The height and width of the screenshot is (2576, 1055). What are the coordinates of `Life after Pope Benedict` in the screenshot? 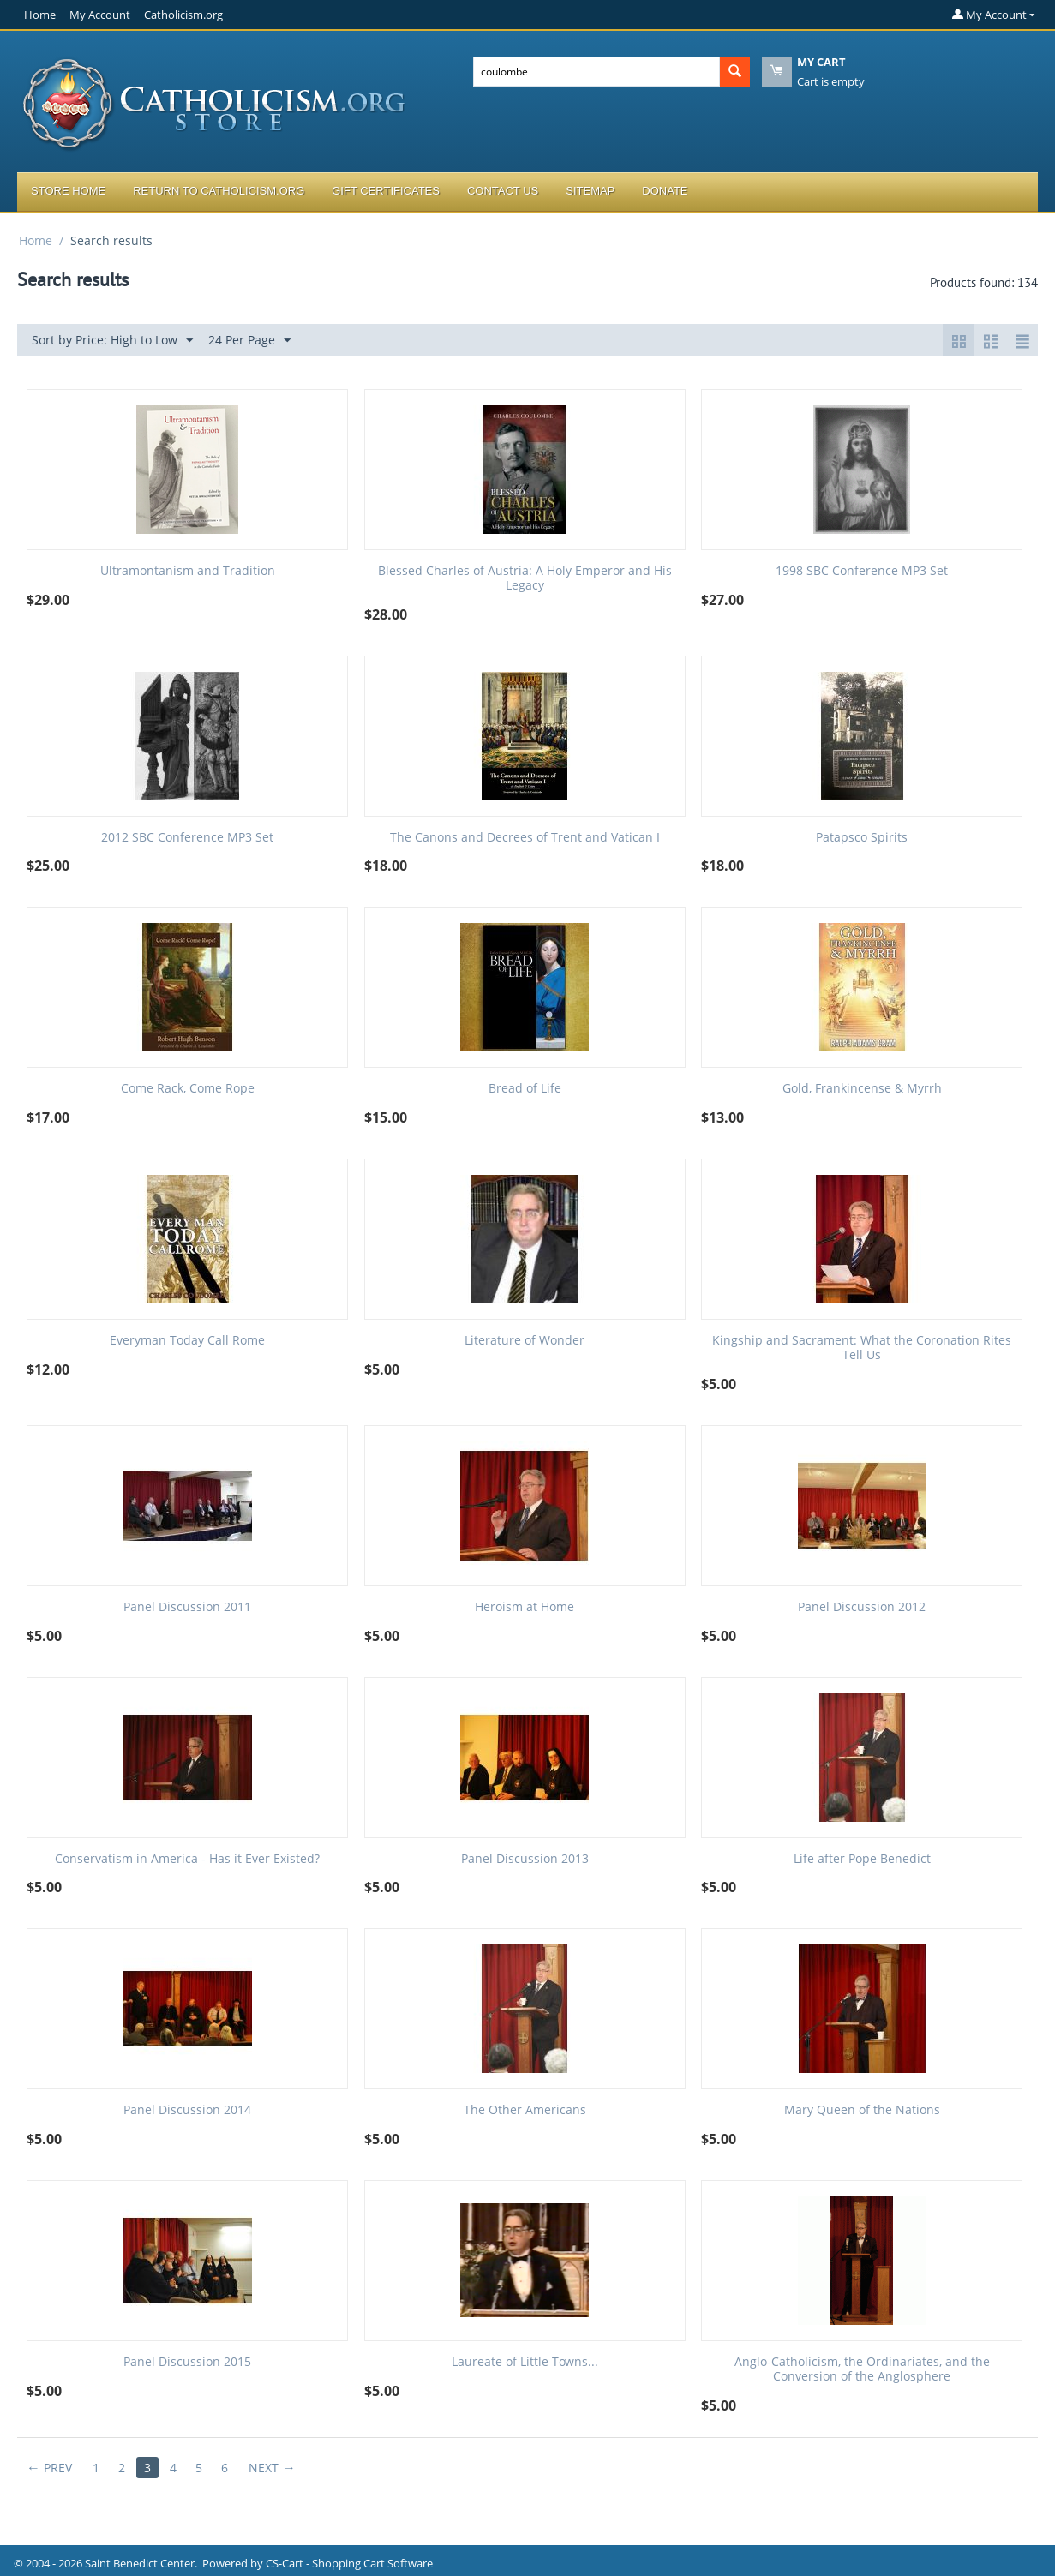 It's located at (862, 1859).